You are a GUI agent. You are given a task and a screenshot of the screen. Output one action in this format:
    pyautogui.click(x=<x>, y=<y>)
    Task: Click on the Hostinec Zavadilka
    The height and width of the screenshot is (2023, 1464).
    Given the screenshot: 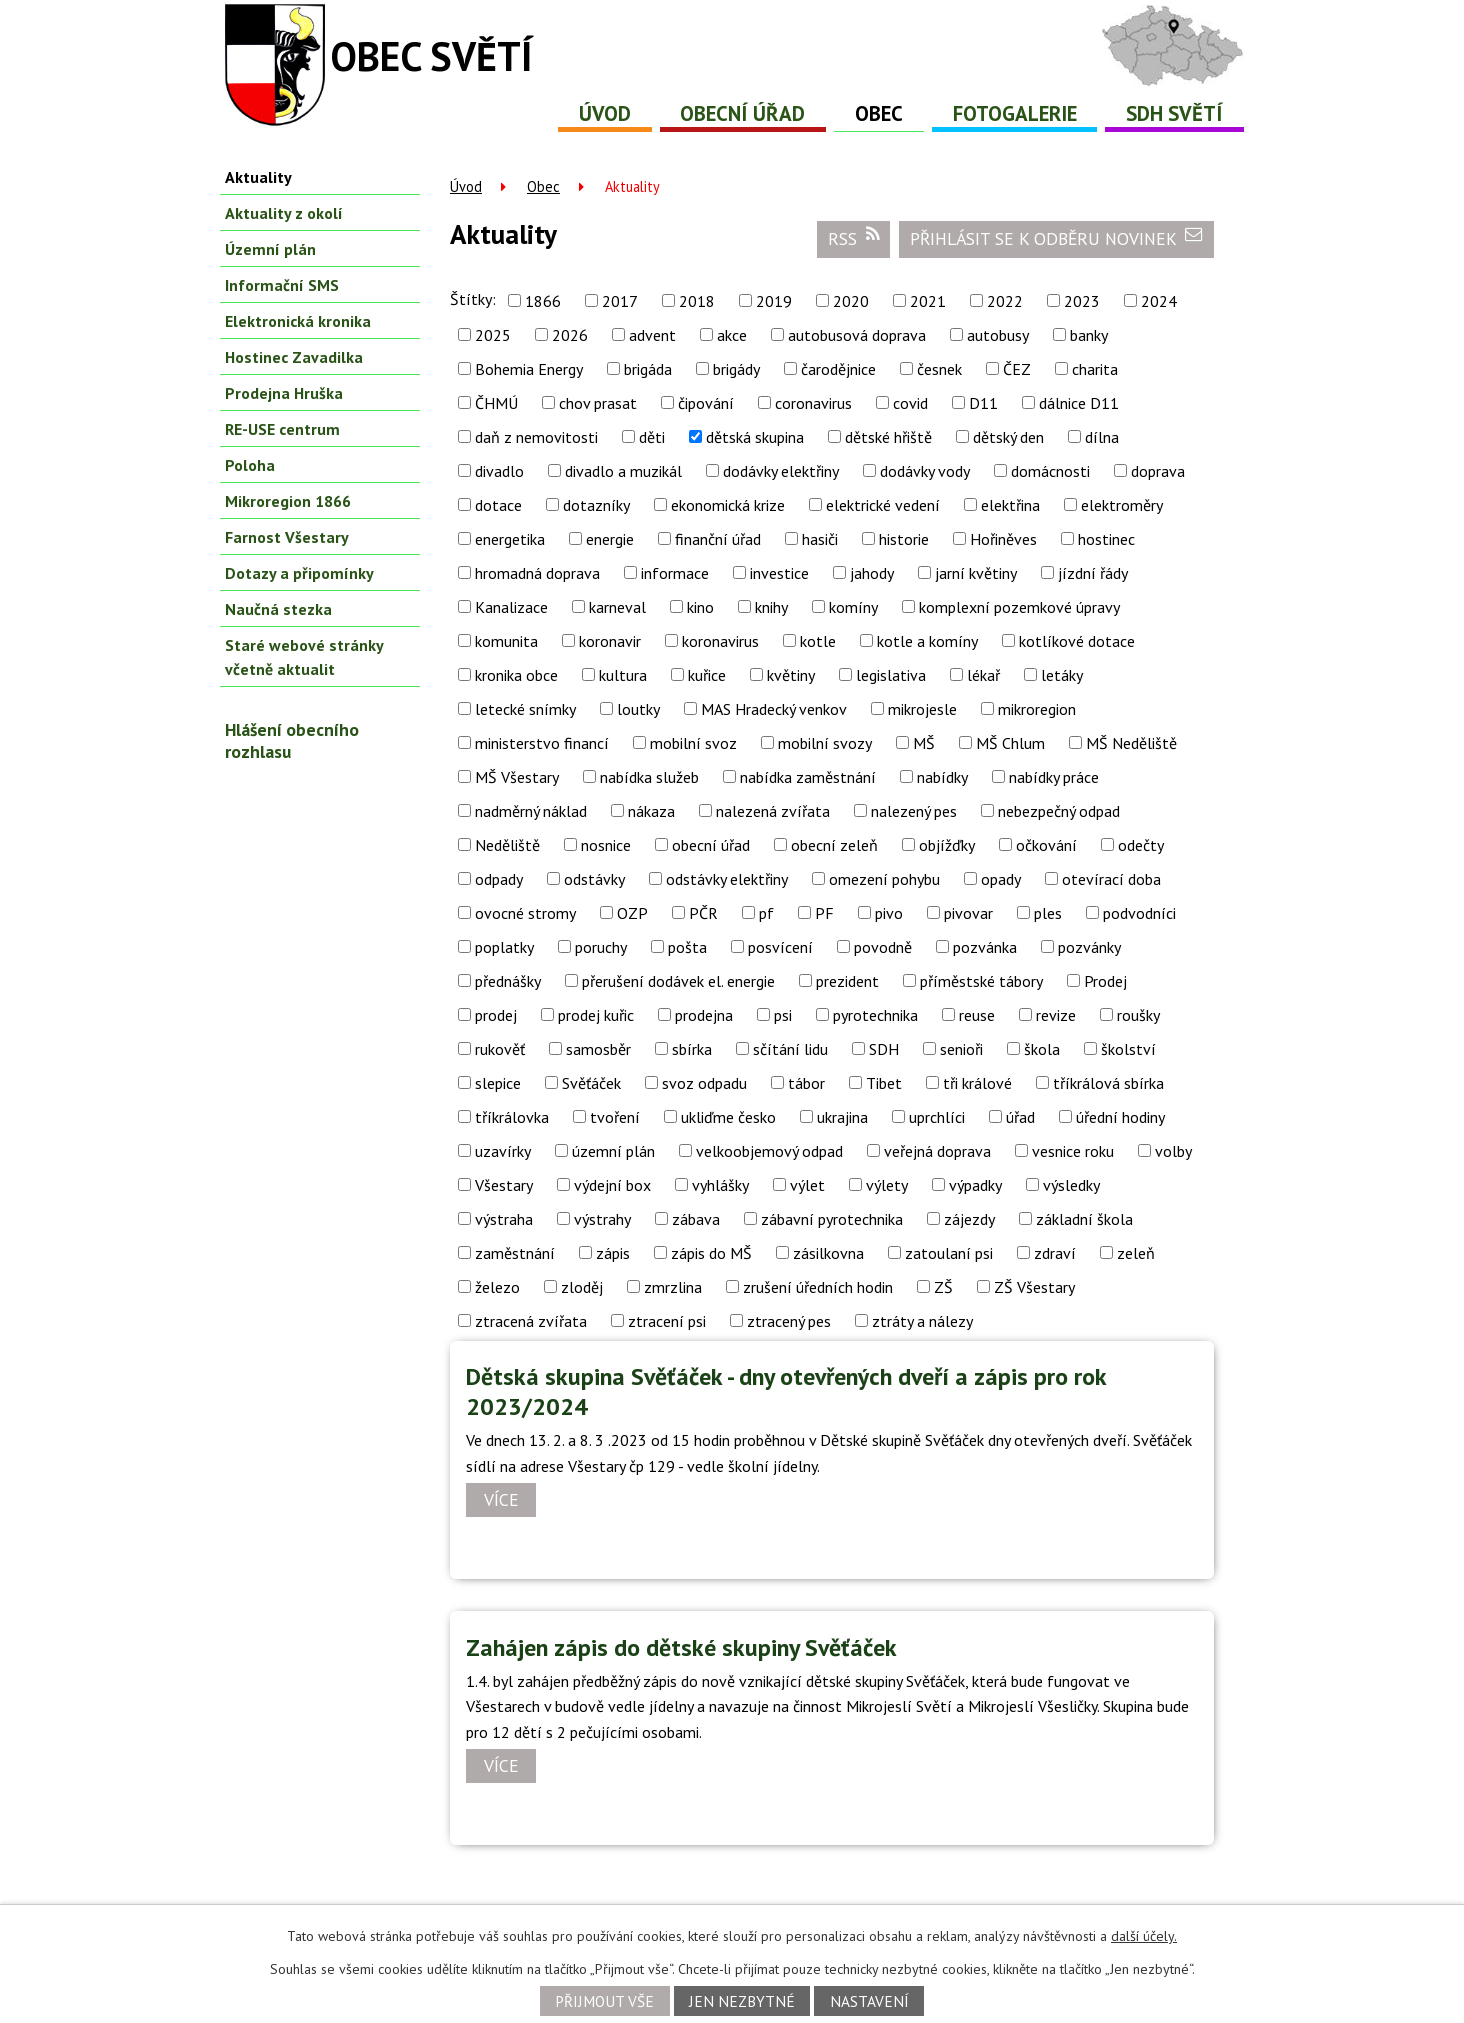 What is the action you would take?
    pyautogui.click(x=294, y=357)
    